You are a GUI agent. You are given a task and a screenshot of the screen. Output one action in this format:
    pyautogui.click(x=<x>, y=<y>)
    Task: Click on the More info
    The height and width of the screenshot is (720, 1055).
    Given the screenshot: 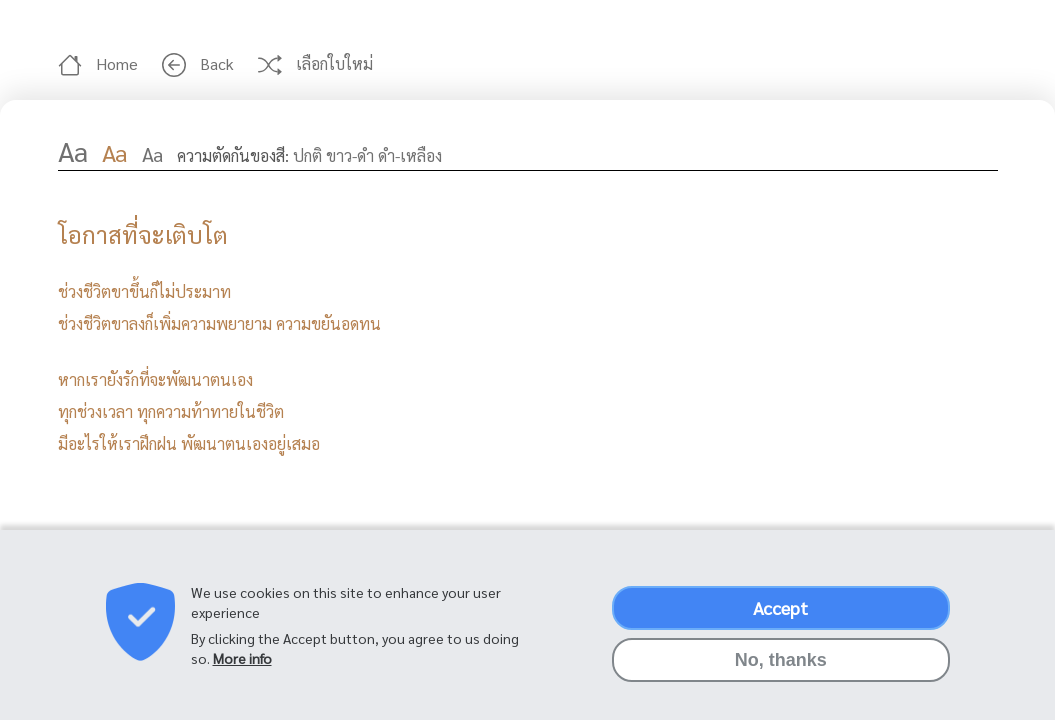 What is the action you would take?
    pyautogui.click(x=242, y=669)
    